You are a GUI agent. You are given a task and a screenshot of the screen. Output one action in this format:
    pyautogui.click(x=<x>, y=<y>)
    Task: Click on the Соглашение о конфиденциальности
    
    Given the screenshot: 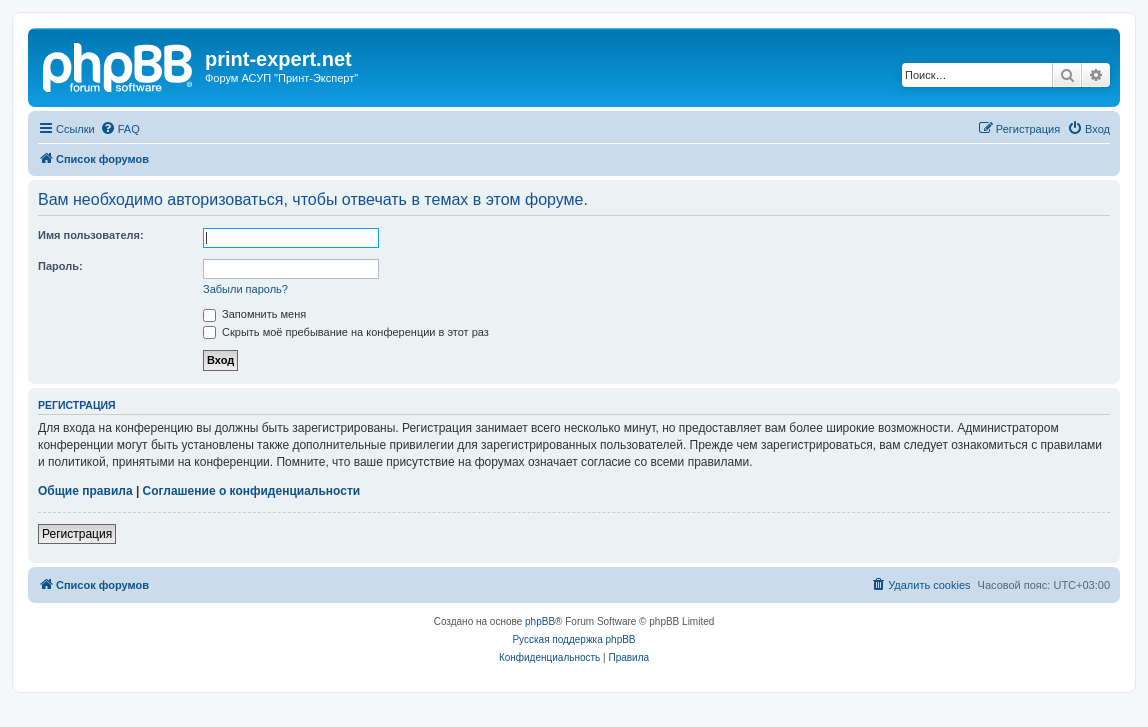 What is the action you would take?
    pyautogui.click(x=252, y=491)
    